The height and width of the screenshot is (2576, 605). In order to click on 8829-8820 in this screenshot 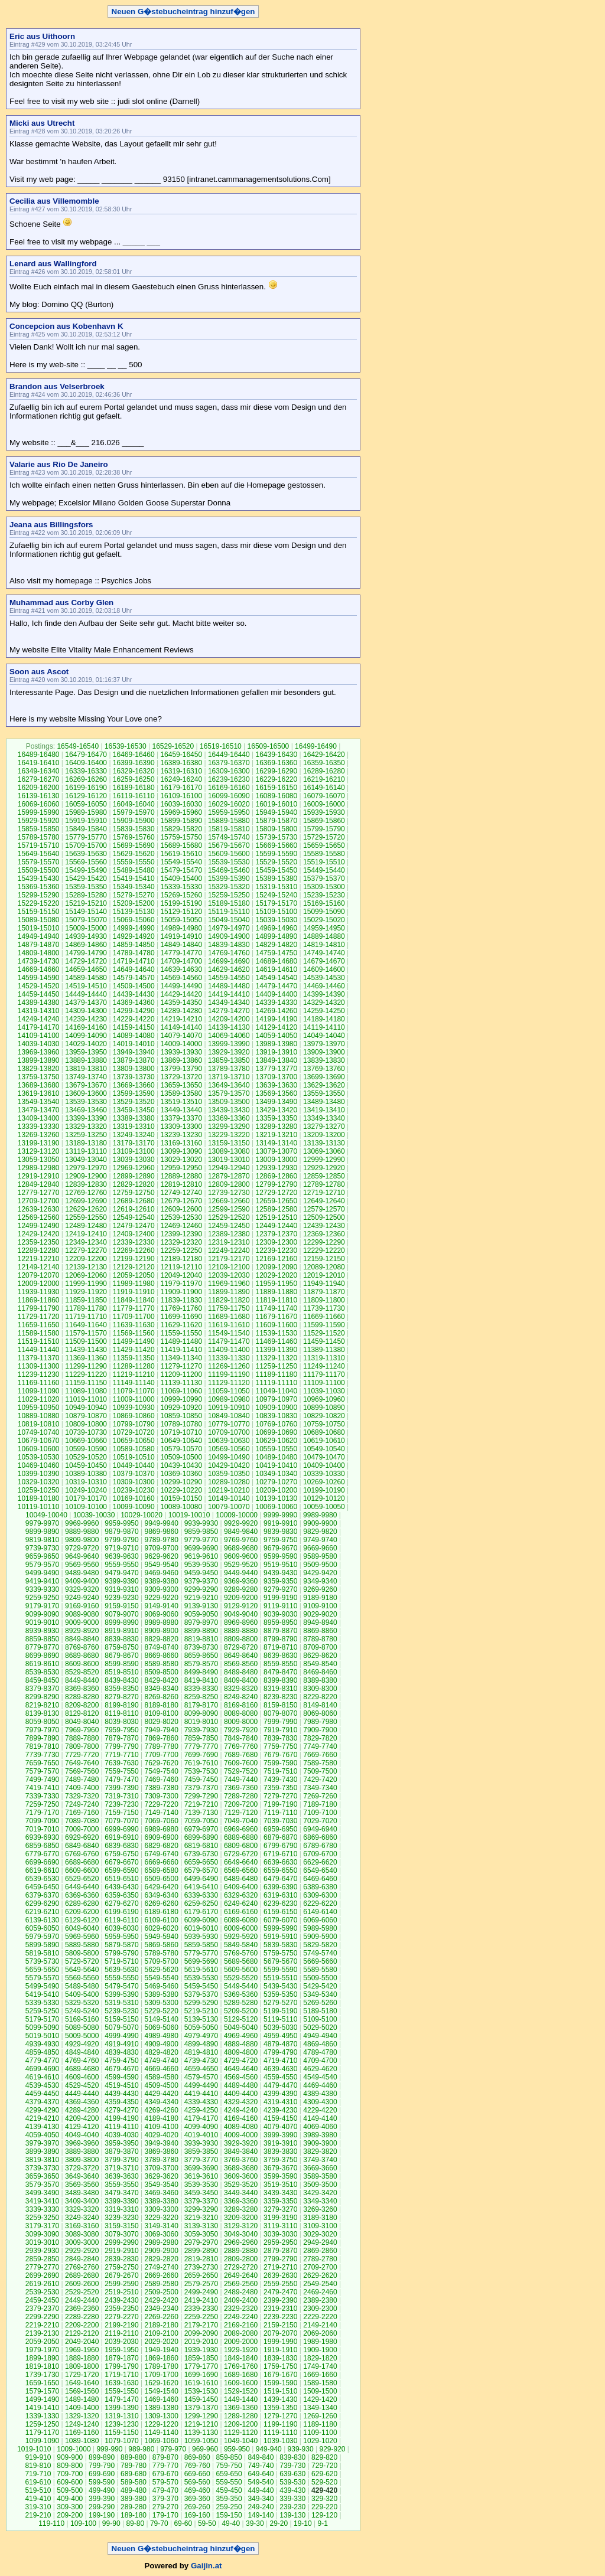, I will do `click(161, 1639)`.